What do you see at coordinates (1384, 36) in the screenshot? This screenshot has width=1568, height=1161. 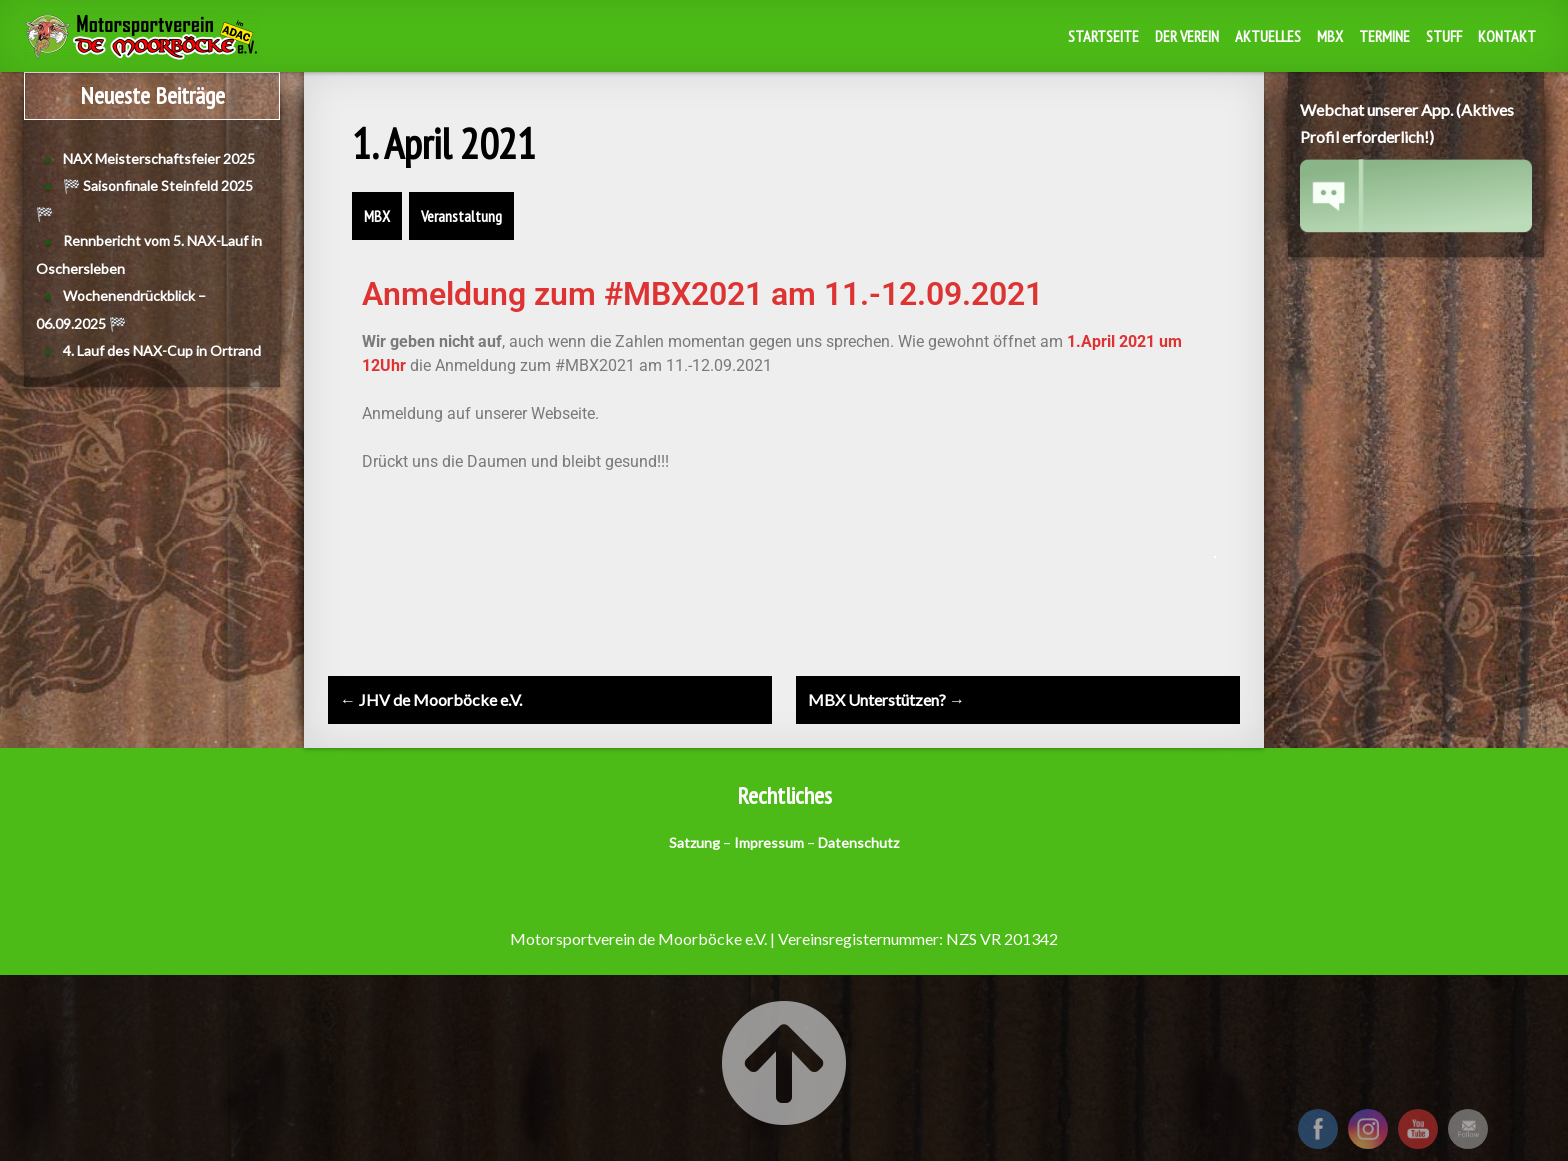 I see `Termine` at bounding box center [1384, 36].